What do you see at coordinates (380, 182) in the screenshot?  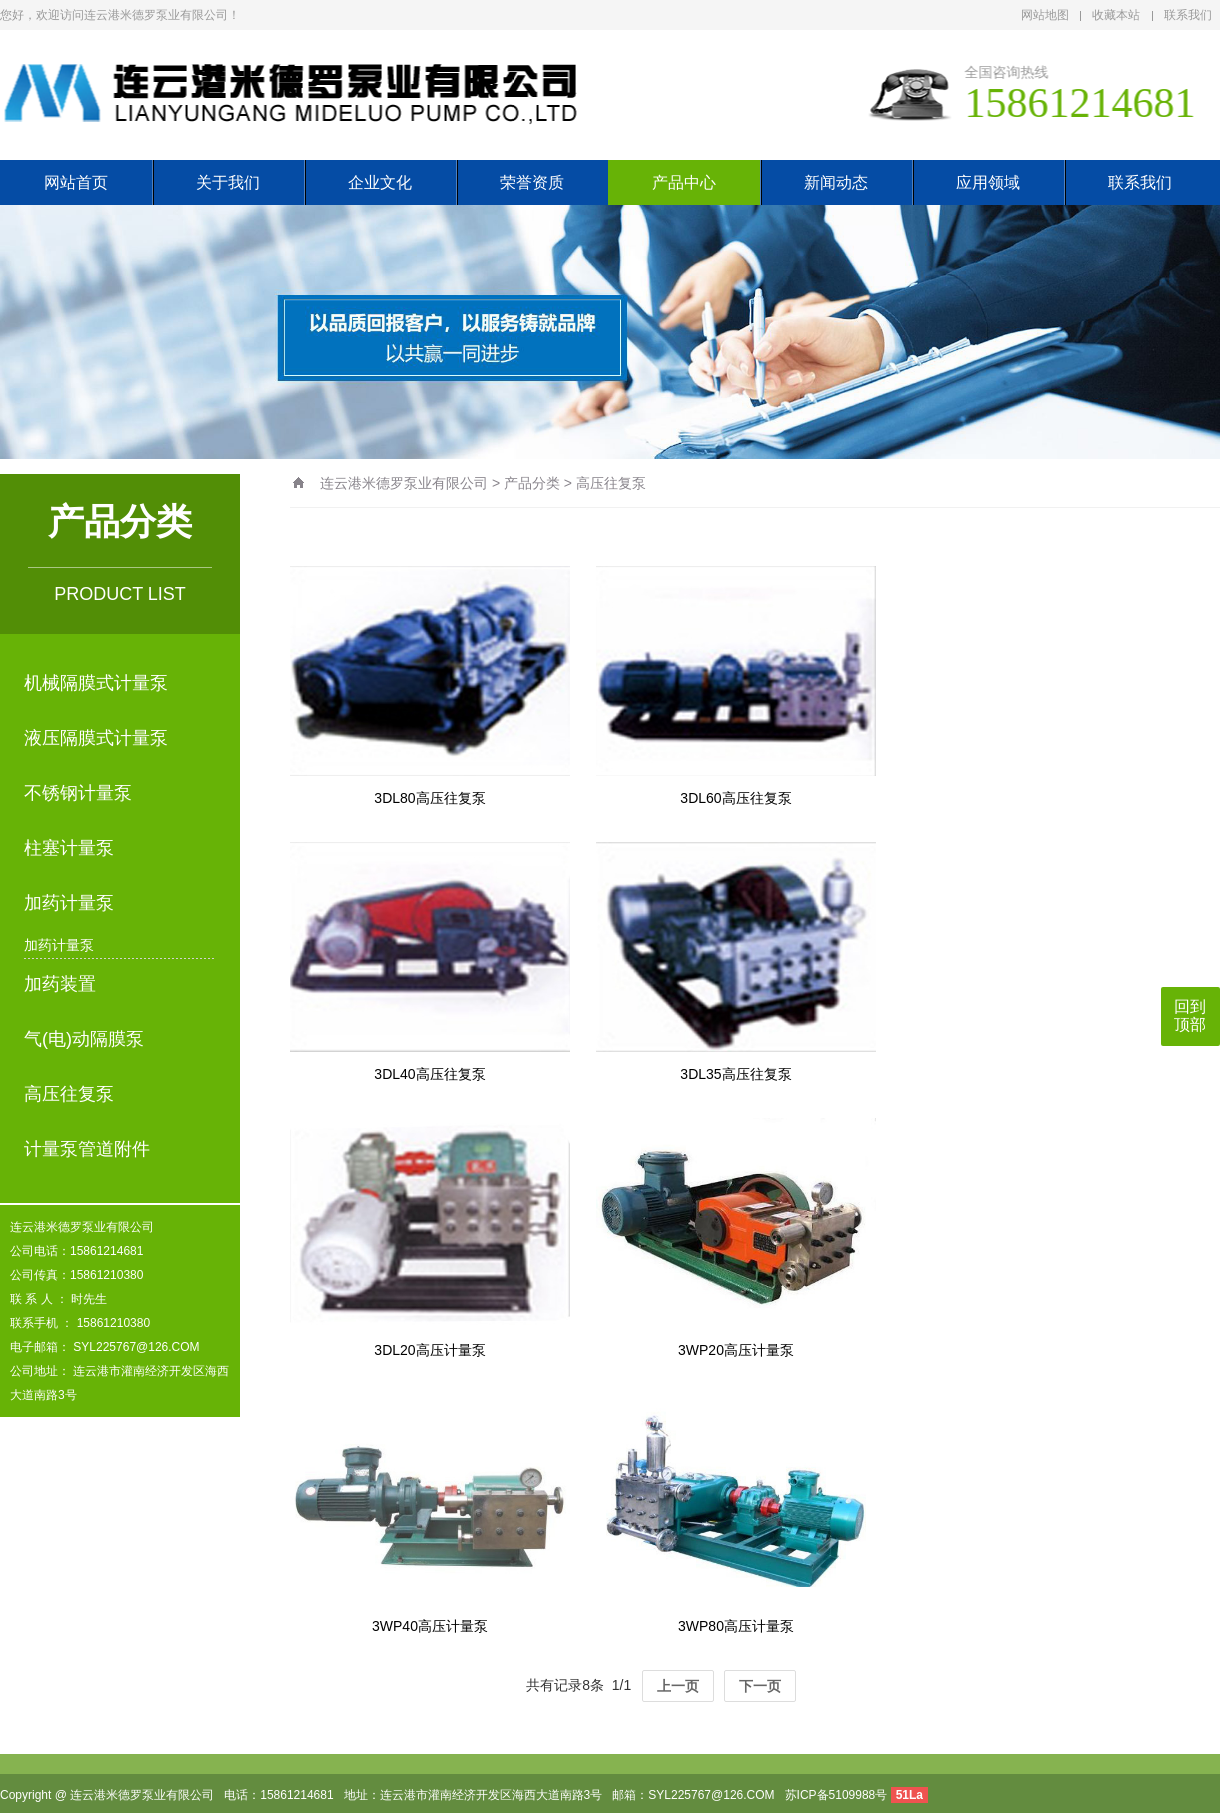 I see `企业文化` at bounding box center [380, 182].